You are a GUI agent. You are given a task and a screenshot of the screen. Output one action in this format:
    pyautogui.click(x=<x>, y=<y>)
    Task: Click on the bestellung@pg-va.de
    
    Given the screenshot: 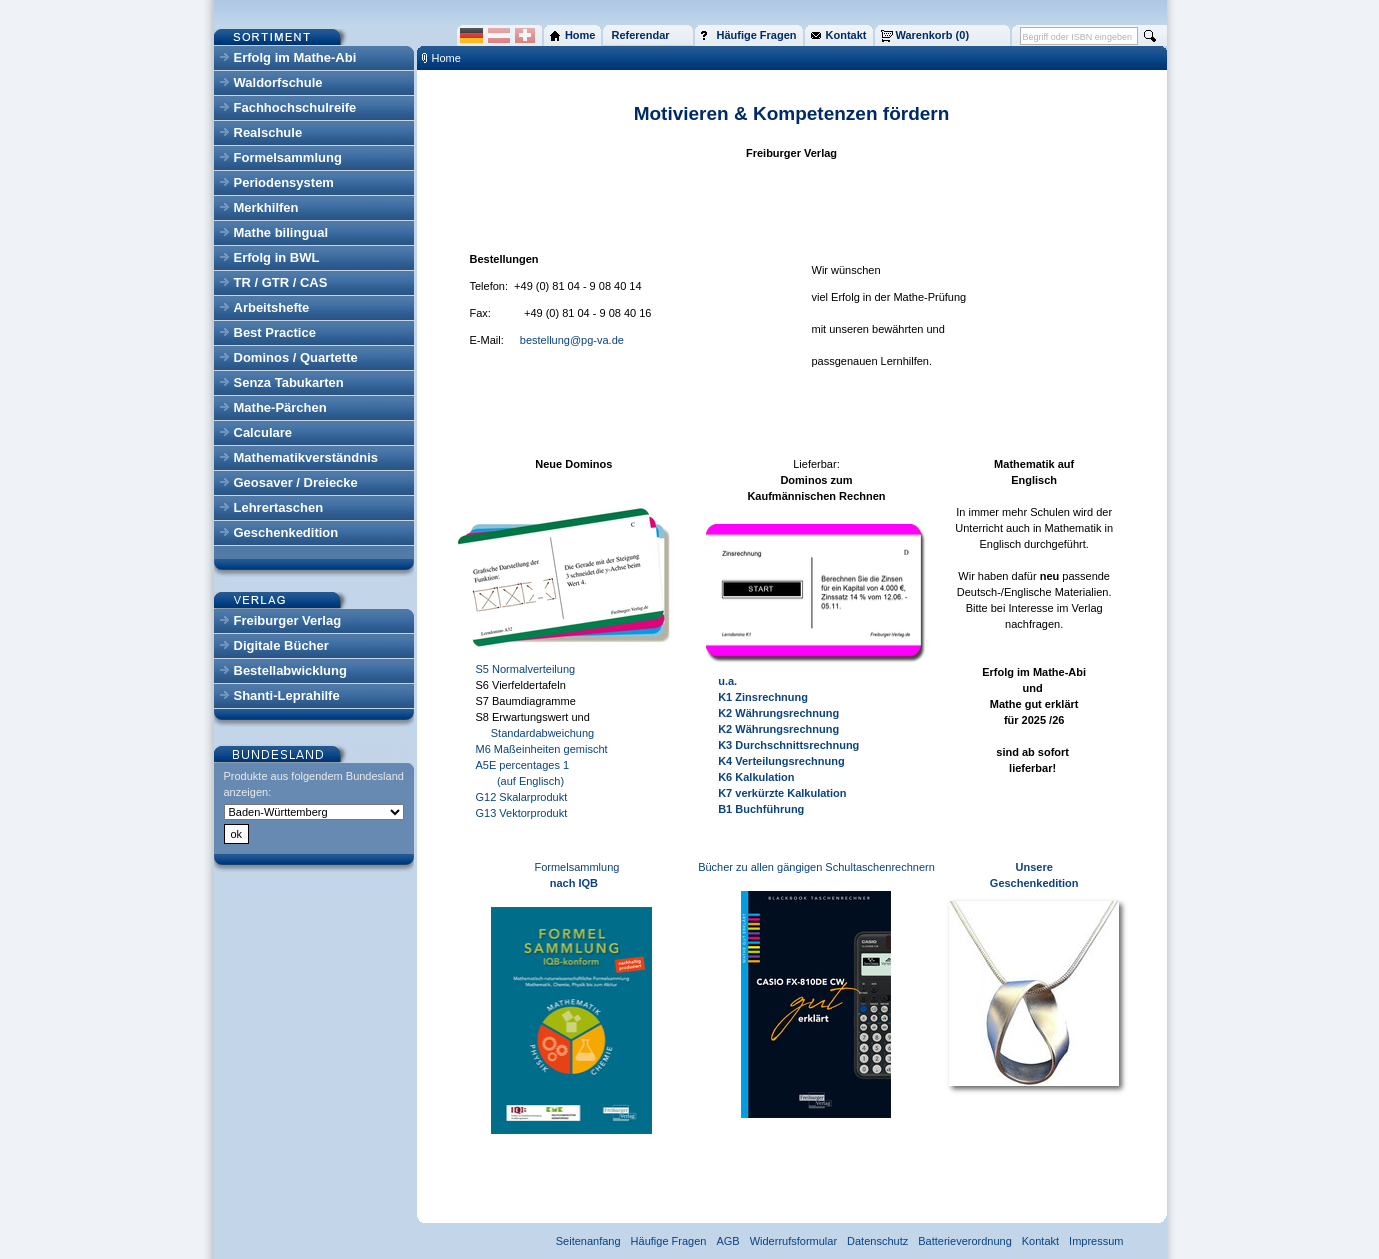 What is the action you would take?
    pyautogui.click(x=572, y=340)
    